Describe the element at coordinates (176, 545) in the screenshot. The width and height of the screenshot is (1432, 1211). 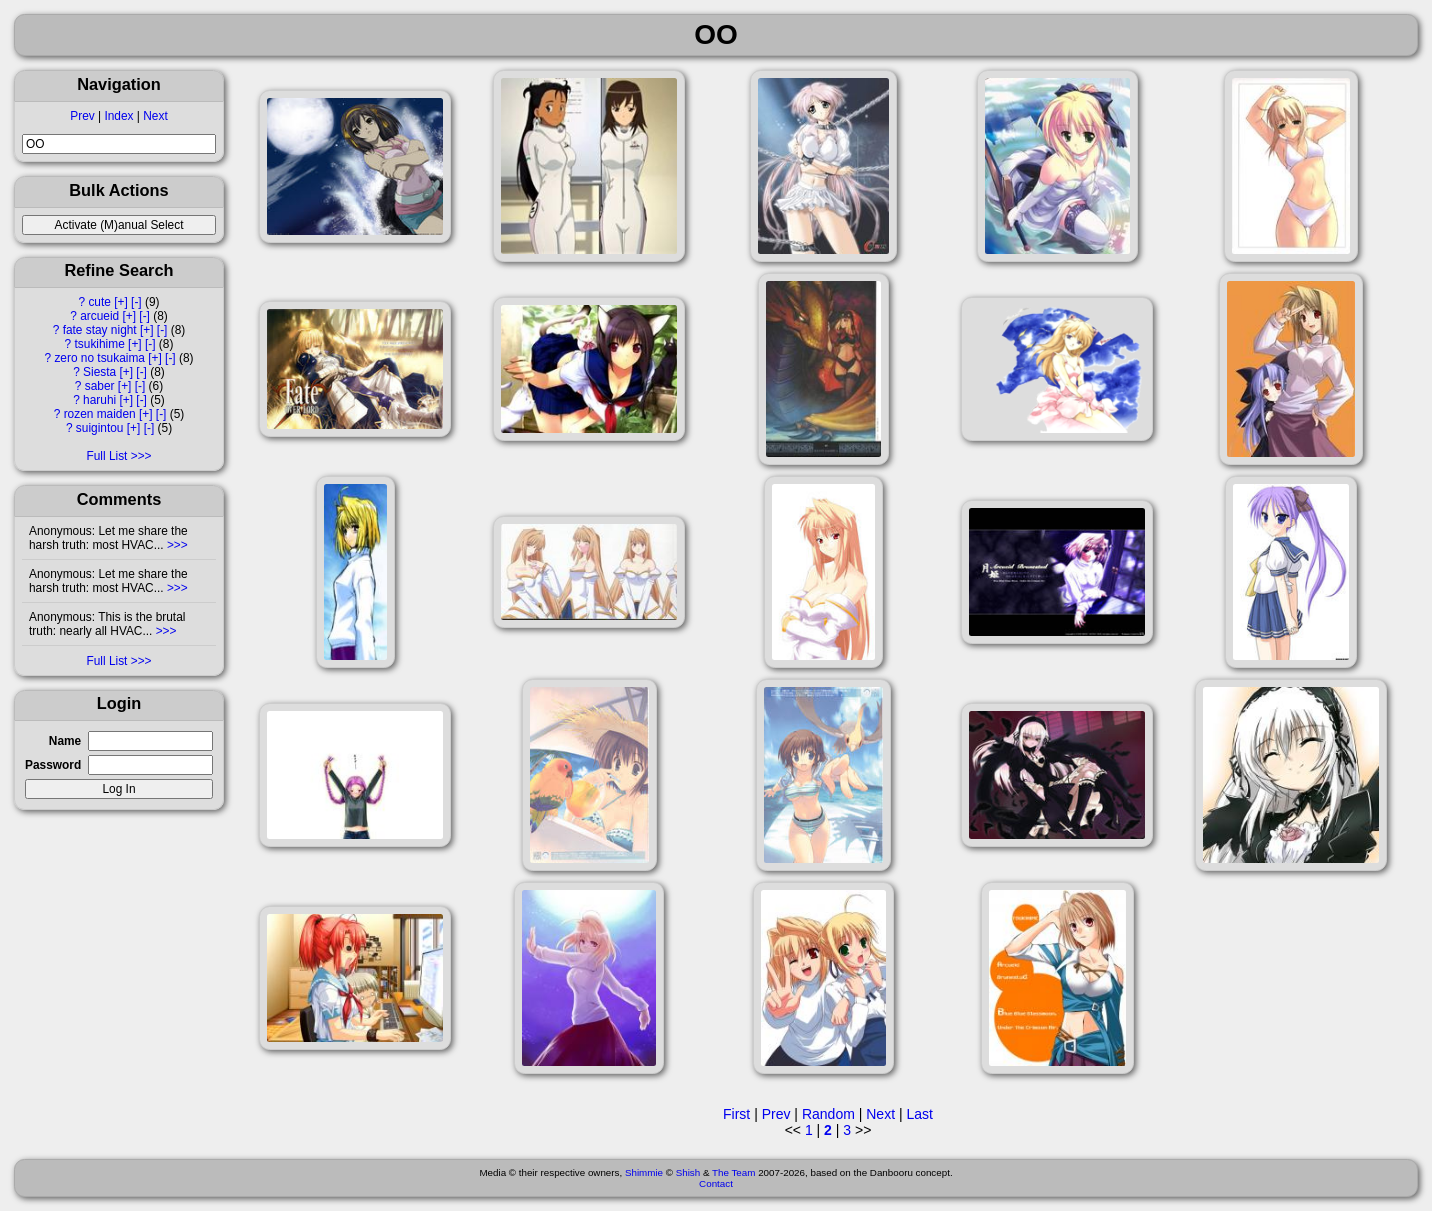
I see `>>>` at that location.